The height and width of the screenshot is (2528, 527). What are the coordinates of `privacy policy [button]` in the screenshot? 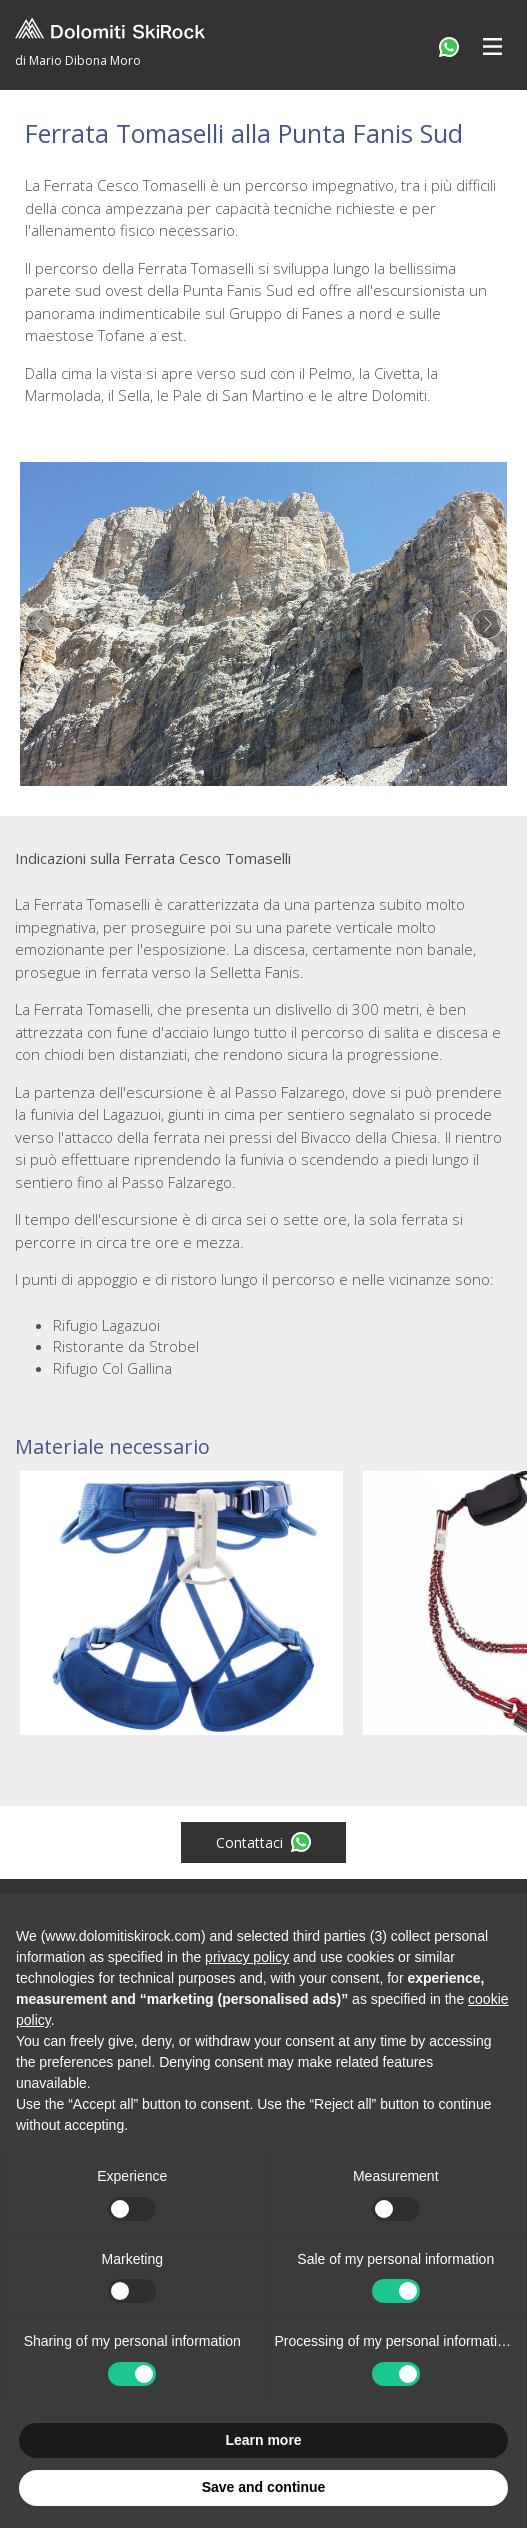 It's located at (247, 1957).